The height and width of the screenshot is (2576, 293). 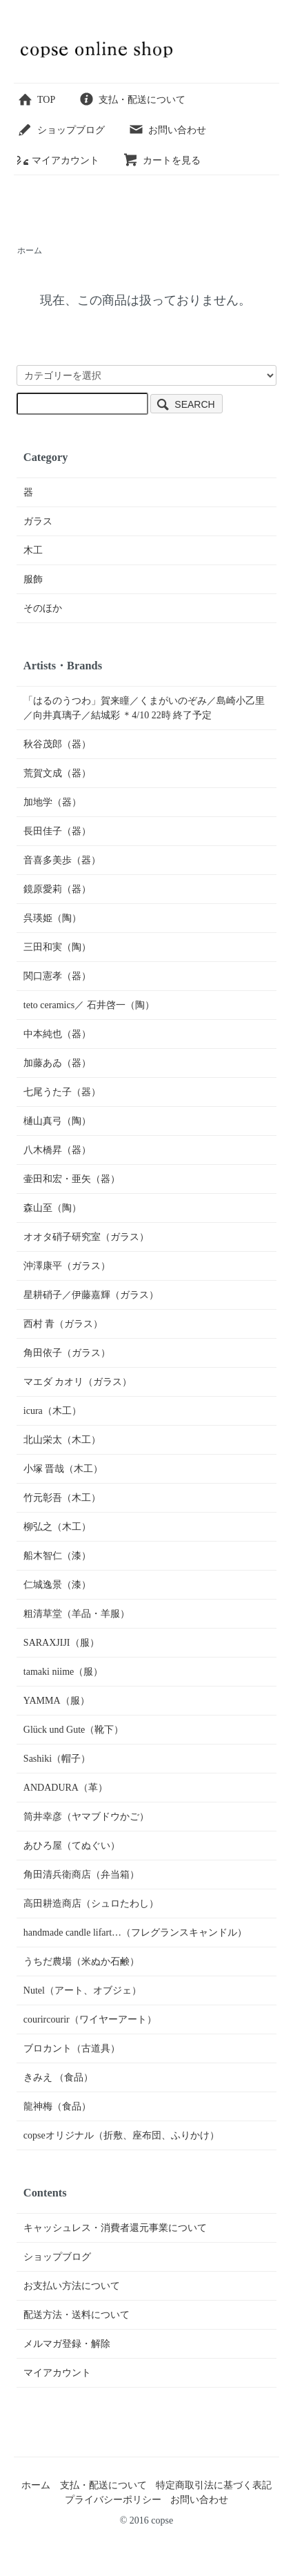 I want to click on 竹元彰吾（木工）, so click(x=62, y=1498).